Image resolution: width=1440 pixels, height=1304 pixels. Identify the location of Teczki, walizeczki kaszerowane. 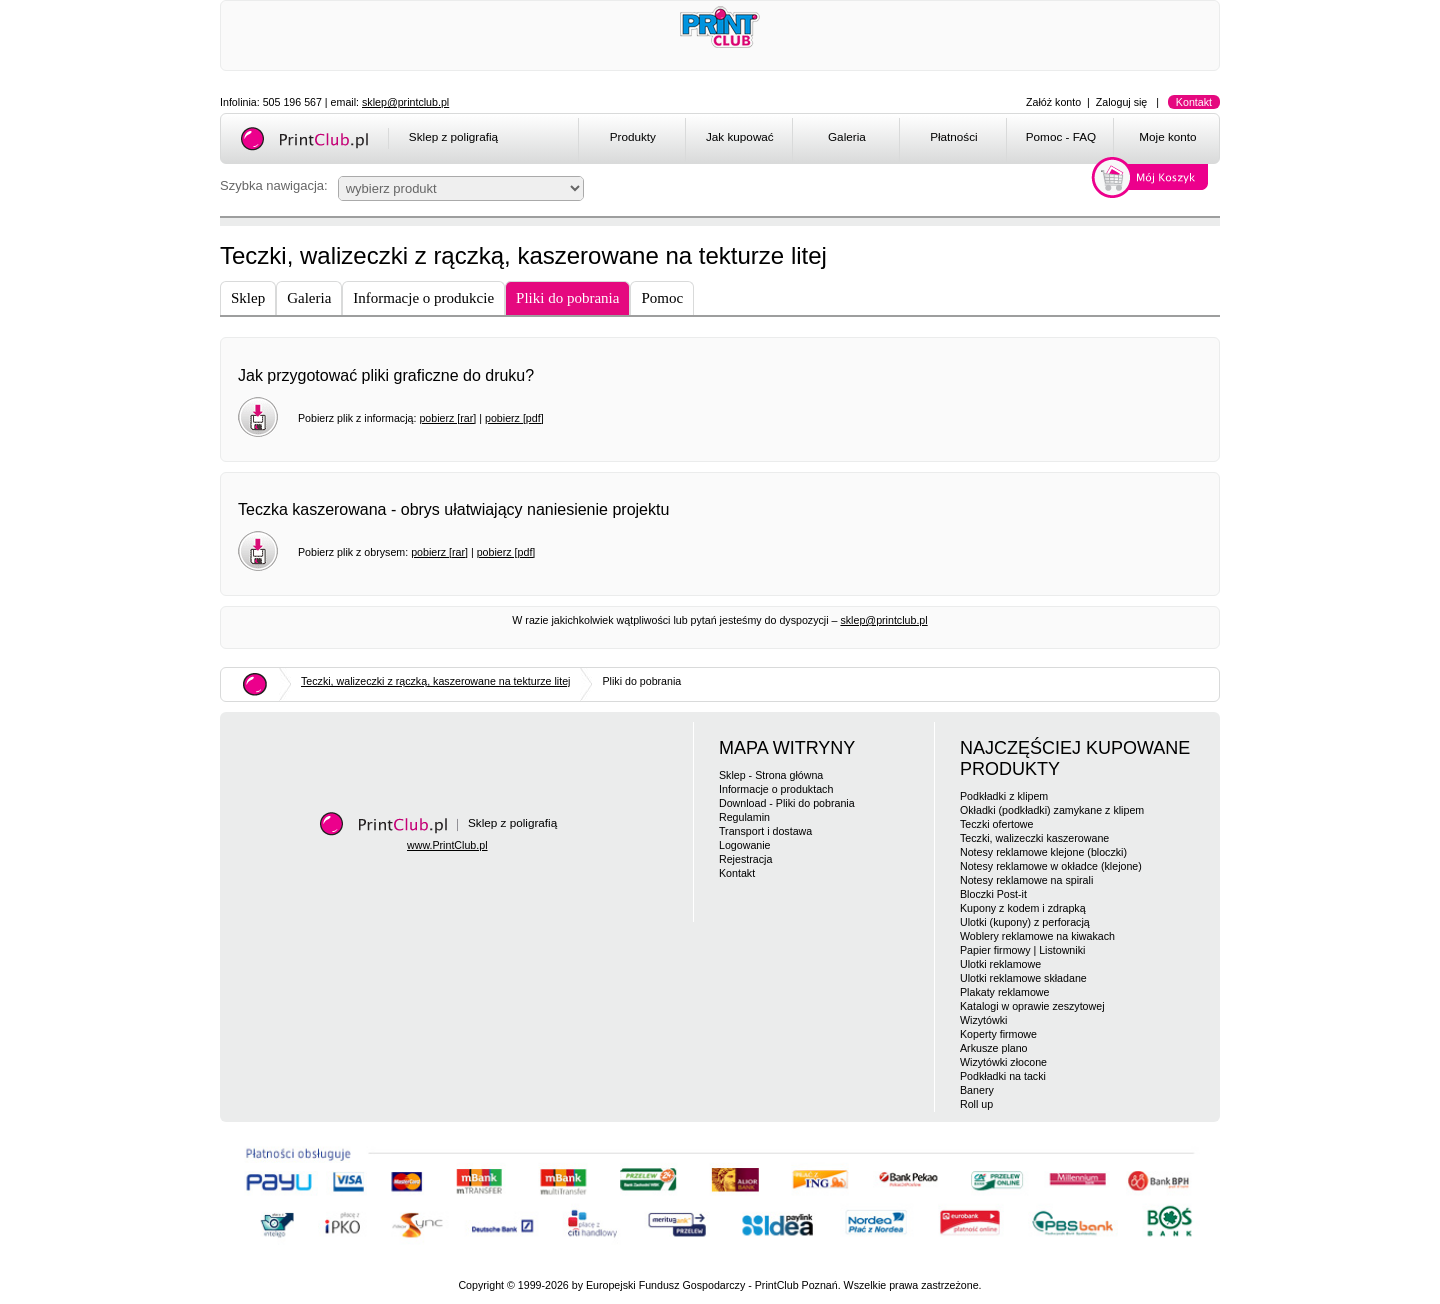
(1034, 838).